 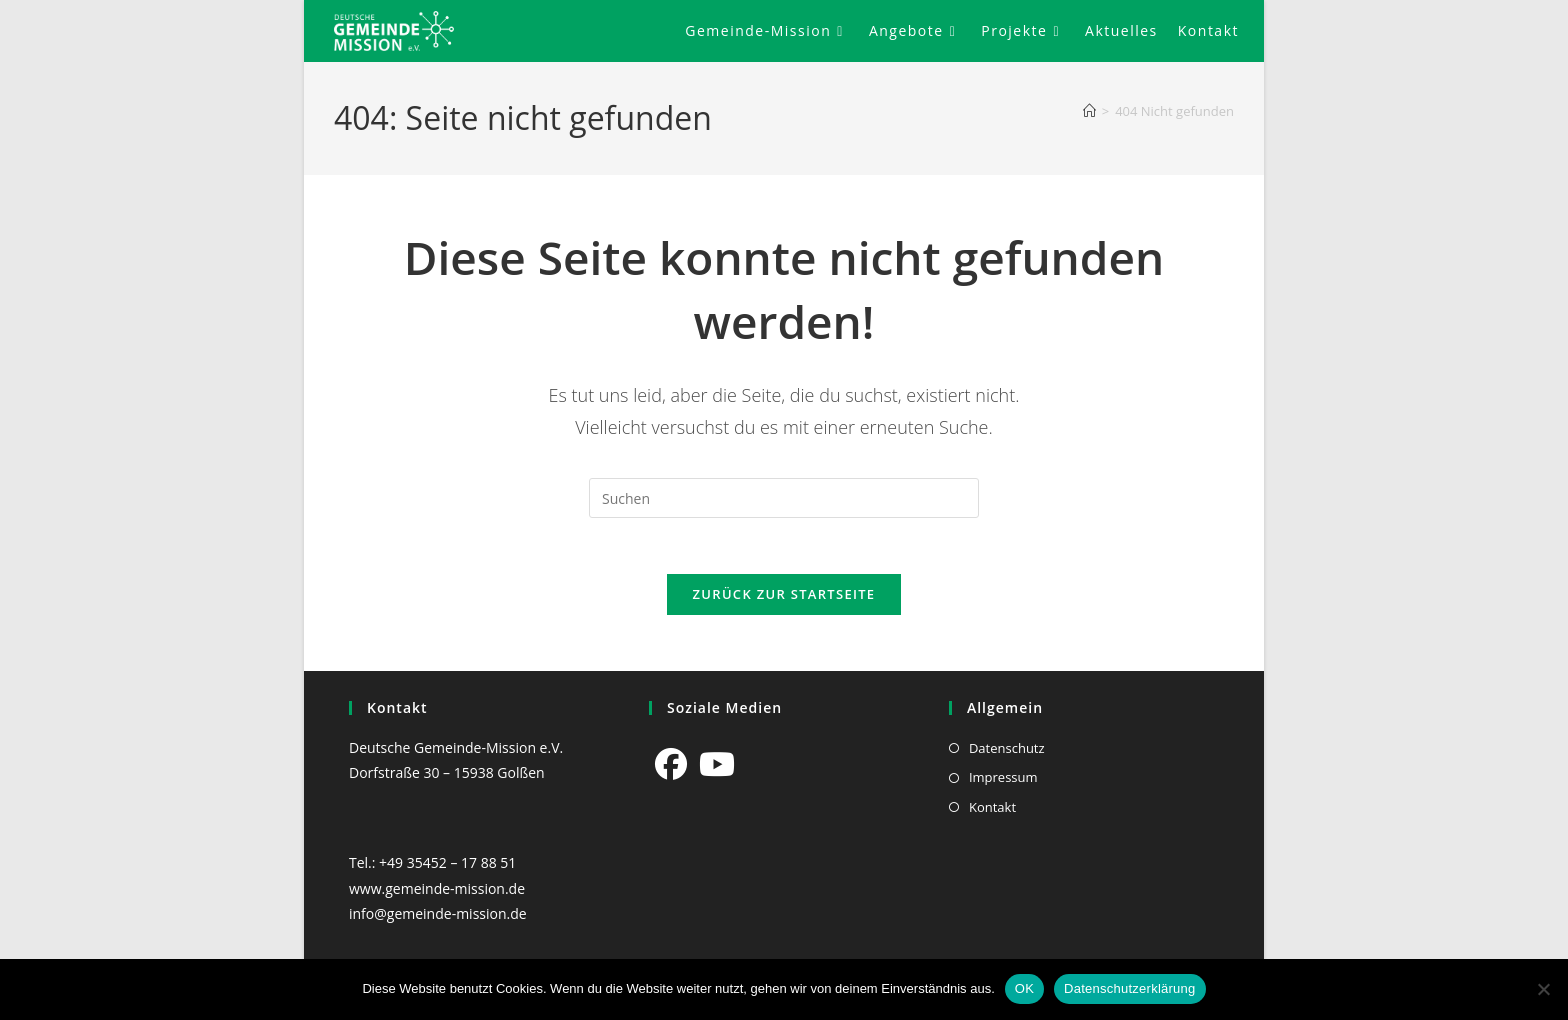 I want to click on Datenschutz, so click(x=1007, y=748).